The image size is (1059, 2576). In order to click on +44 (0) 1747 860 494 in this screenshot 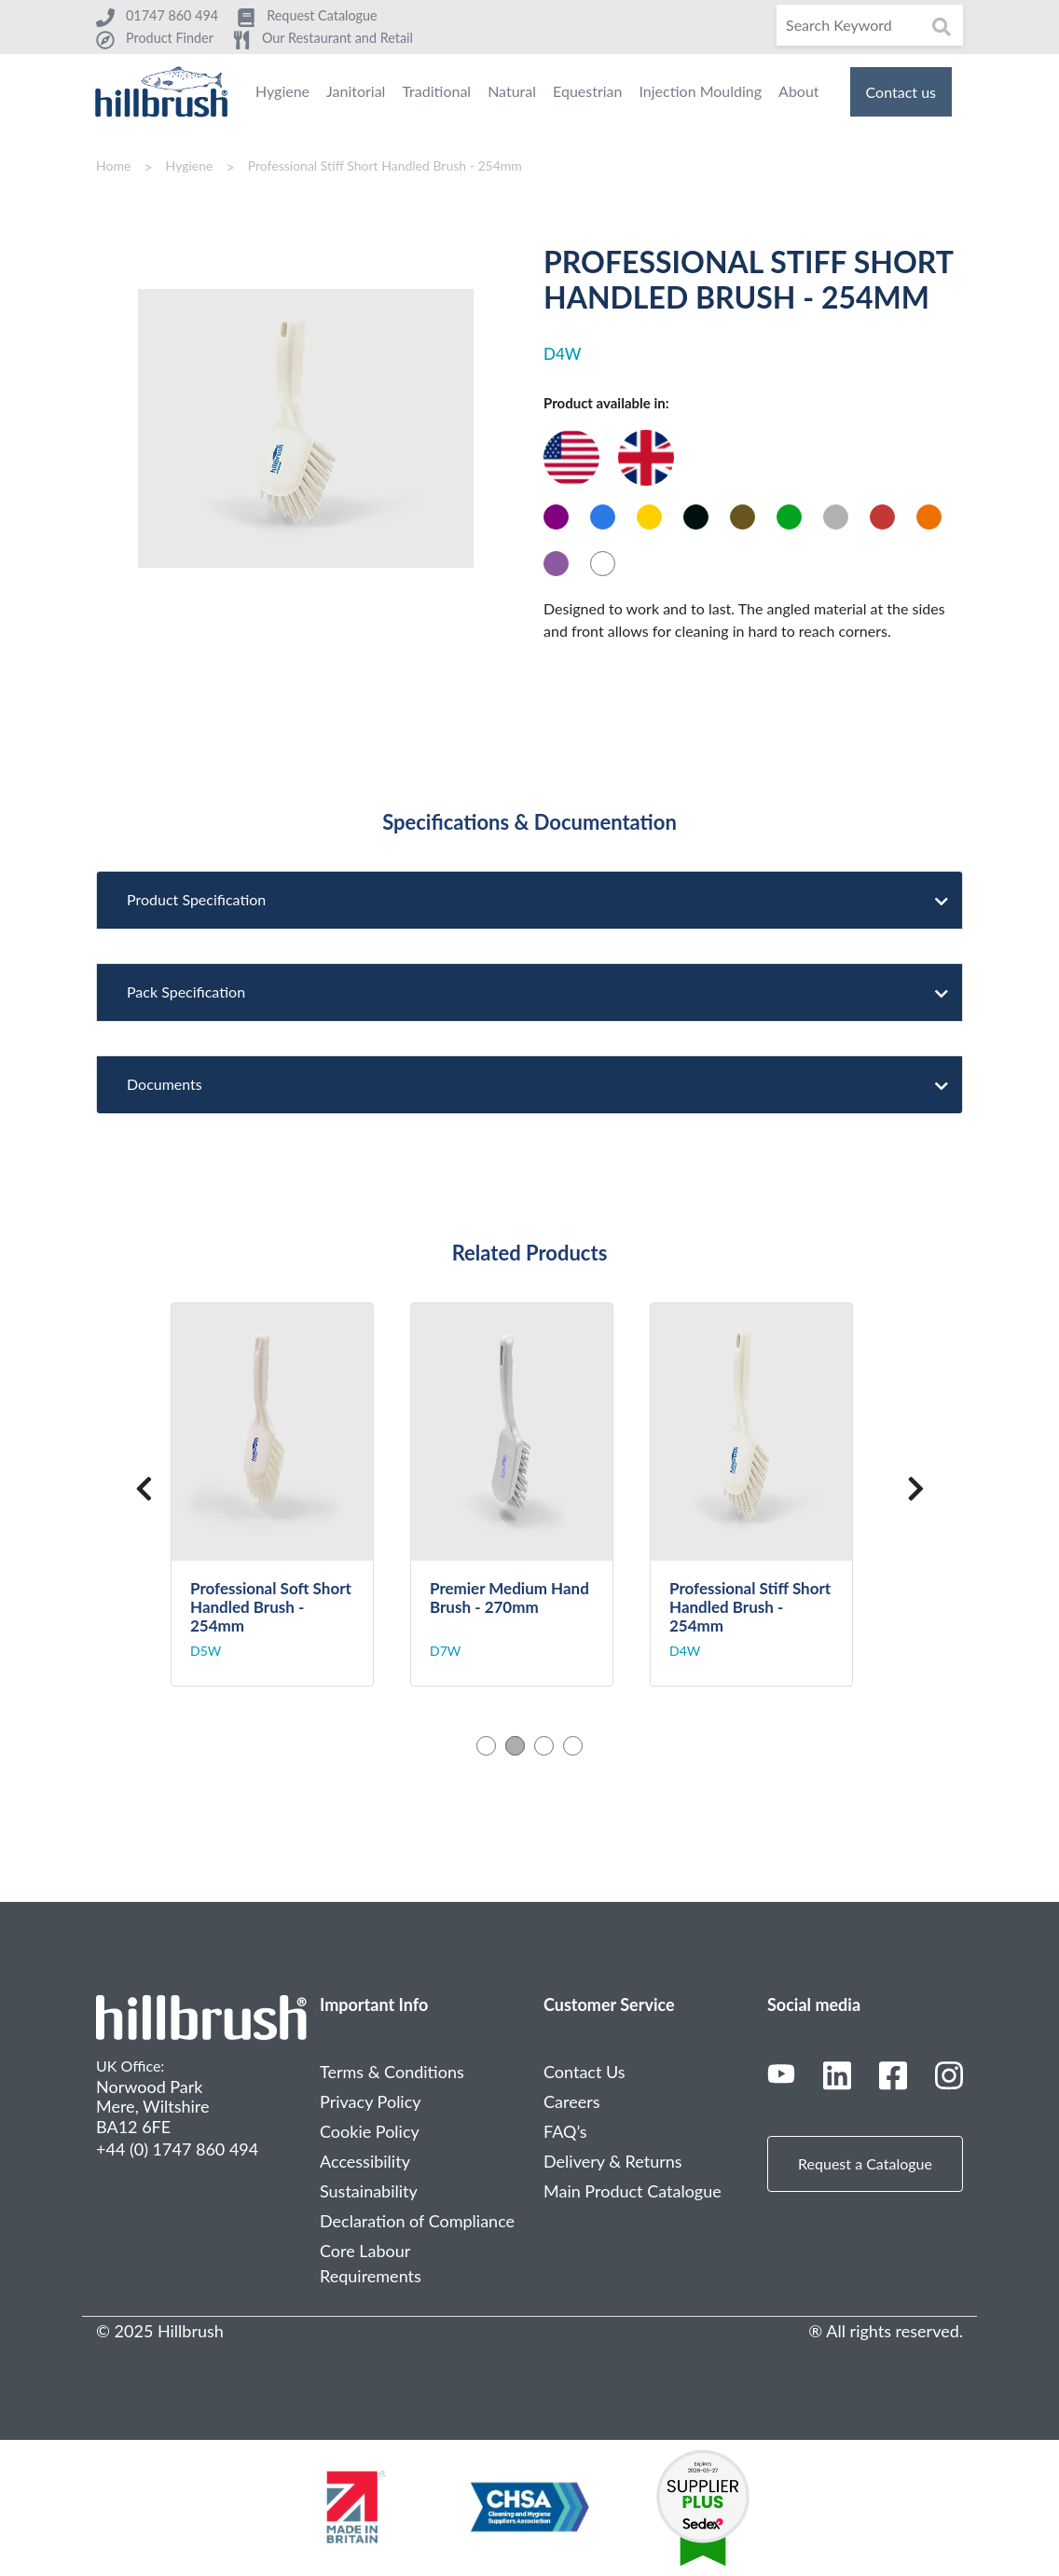, I will do `click(177, 2149)`.